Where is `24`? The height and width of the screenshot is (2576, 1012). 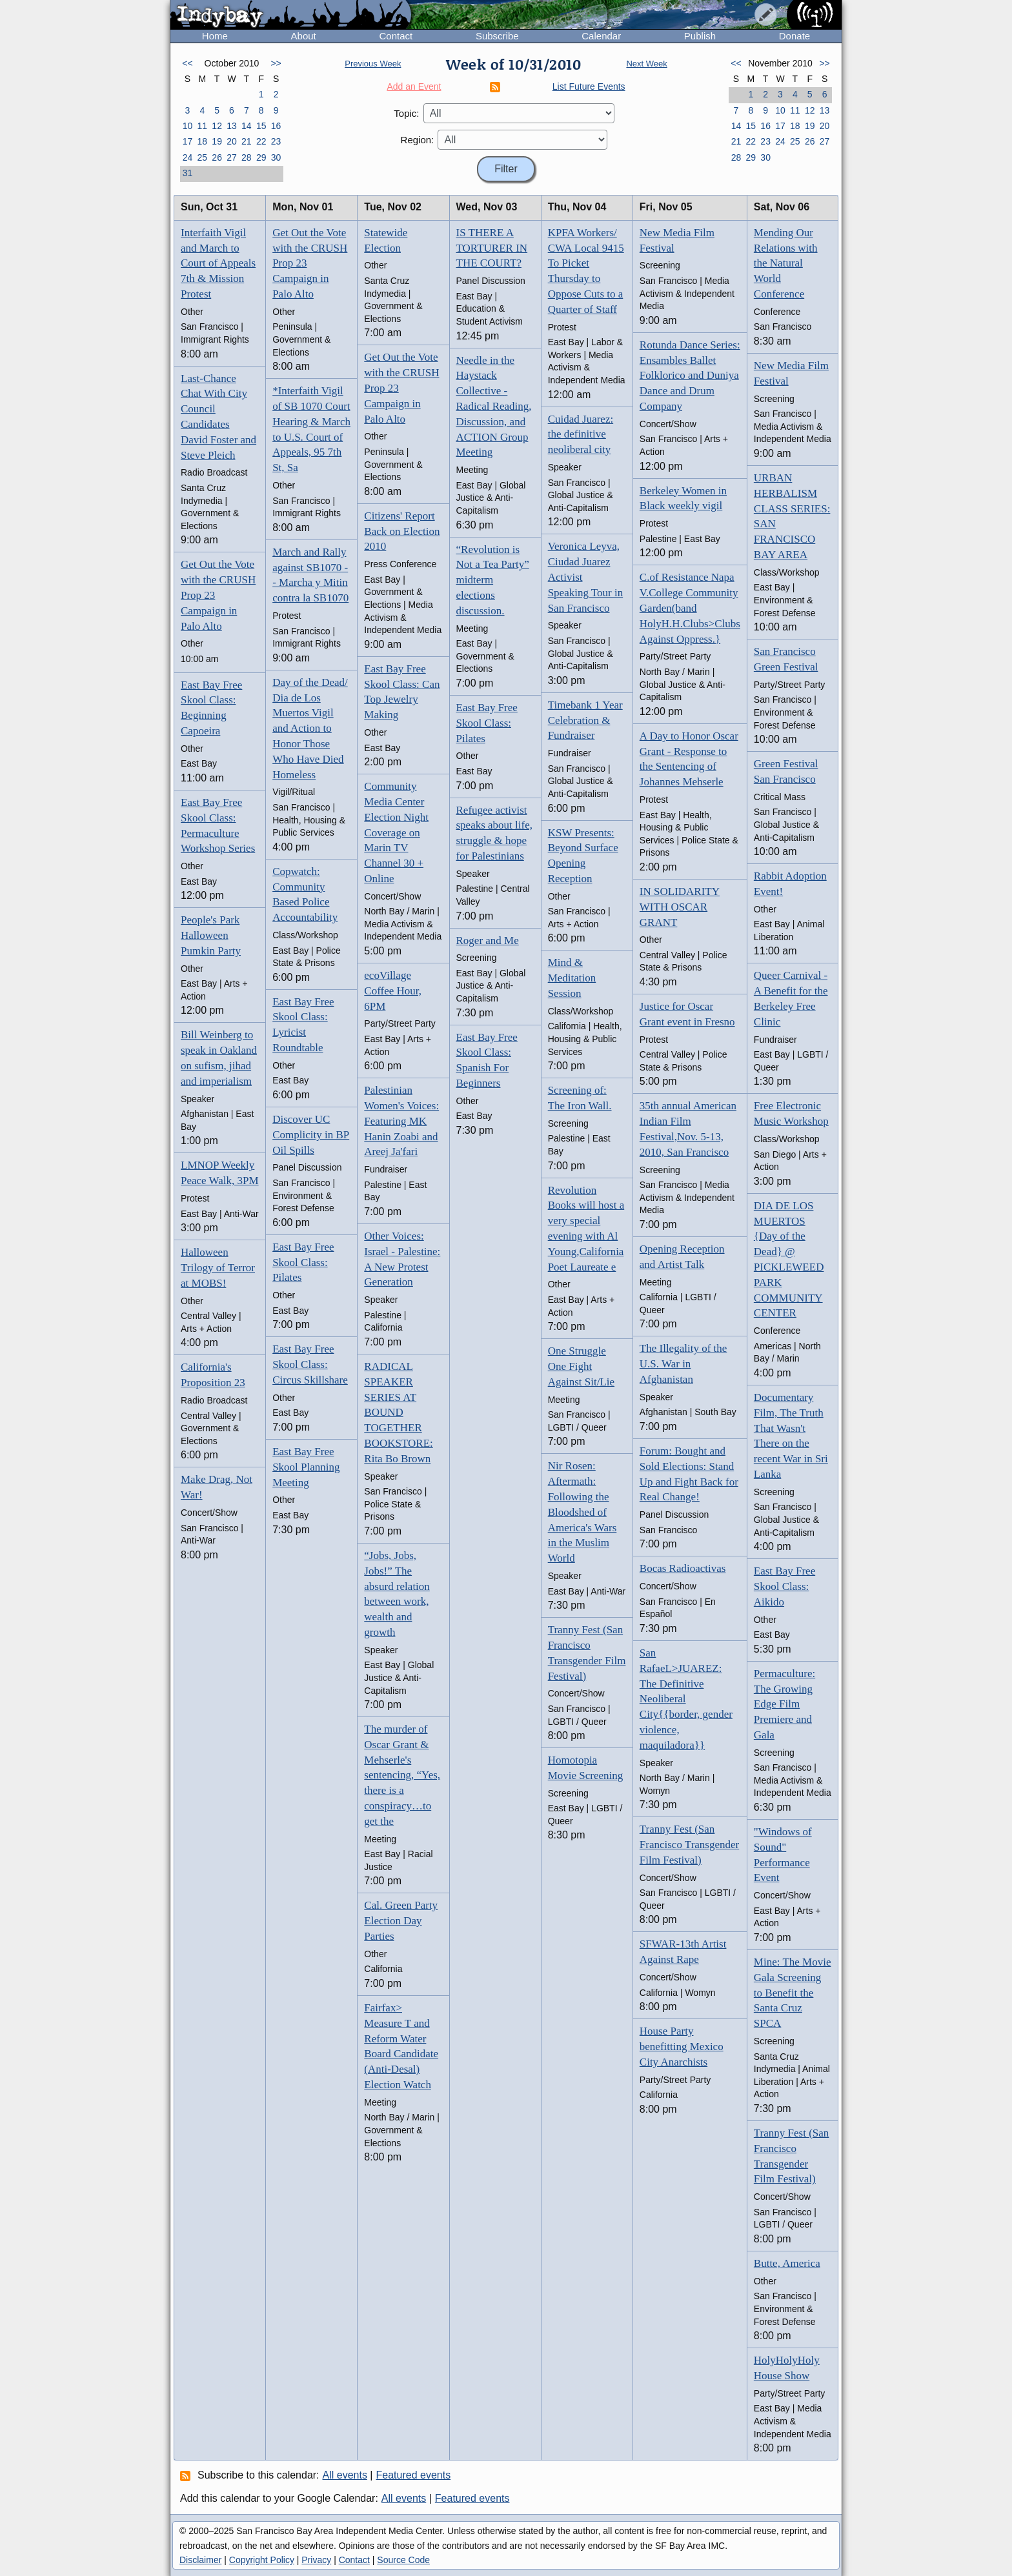
24 is located at coordinates (188, 157).